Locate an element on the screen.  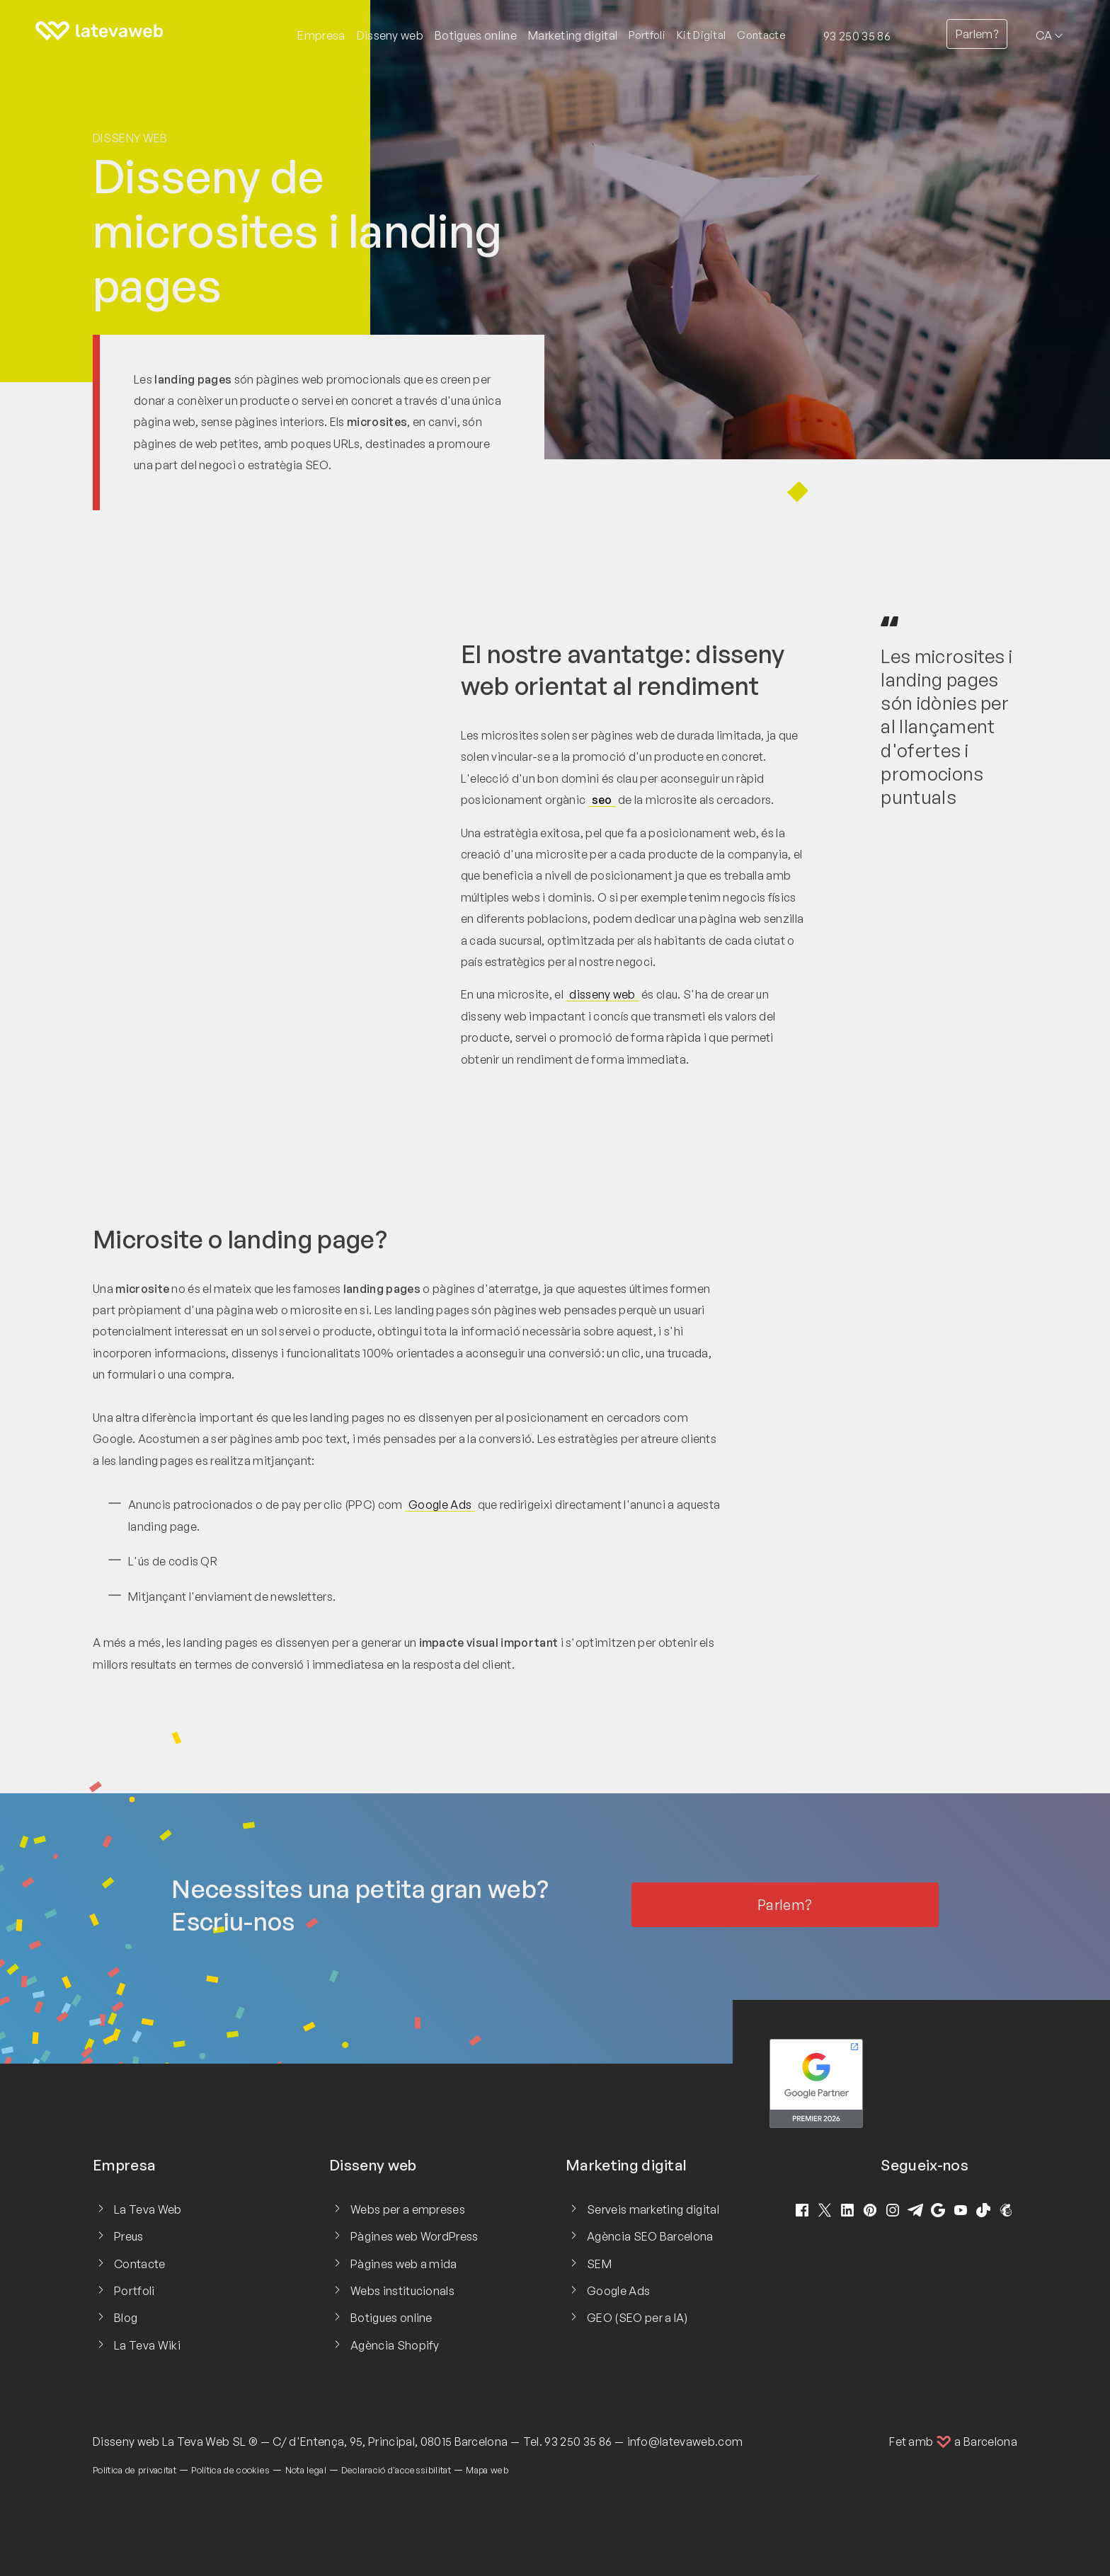
Blog is located at coordinates (125, 2318).